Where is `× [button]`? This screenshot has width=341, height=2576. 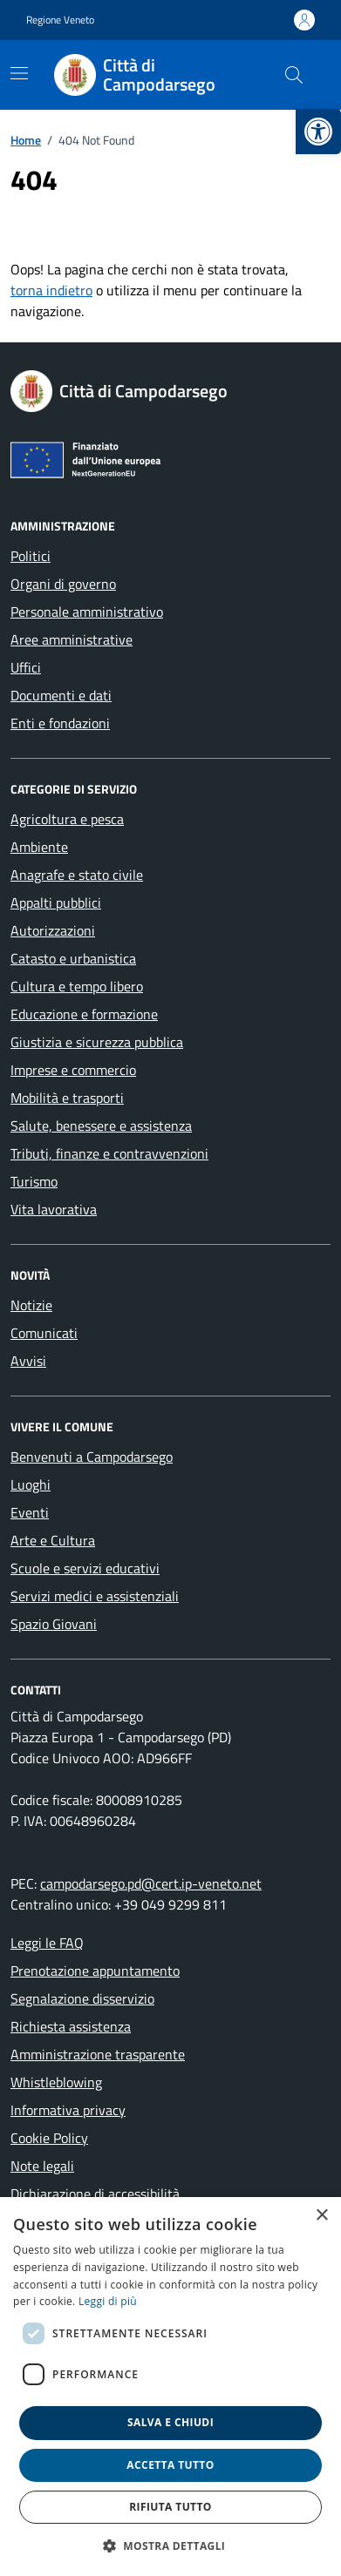
× [button] is located at coordinates (321, 2215).